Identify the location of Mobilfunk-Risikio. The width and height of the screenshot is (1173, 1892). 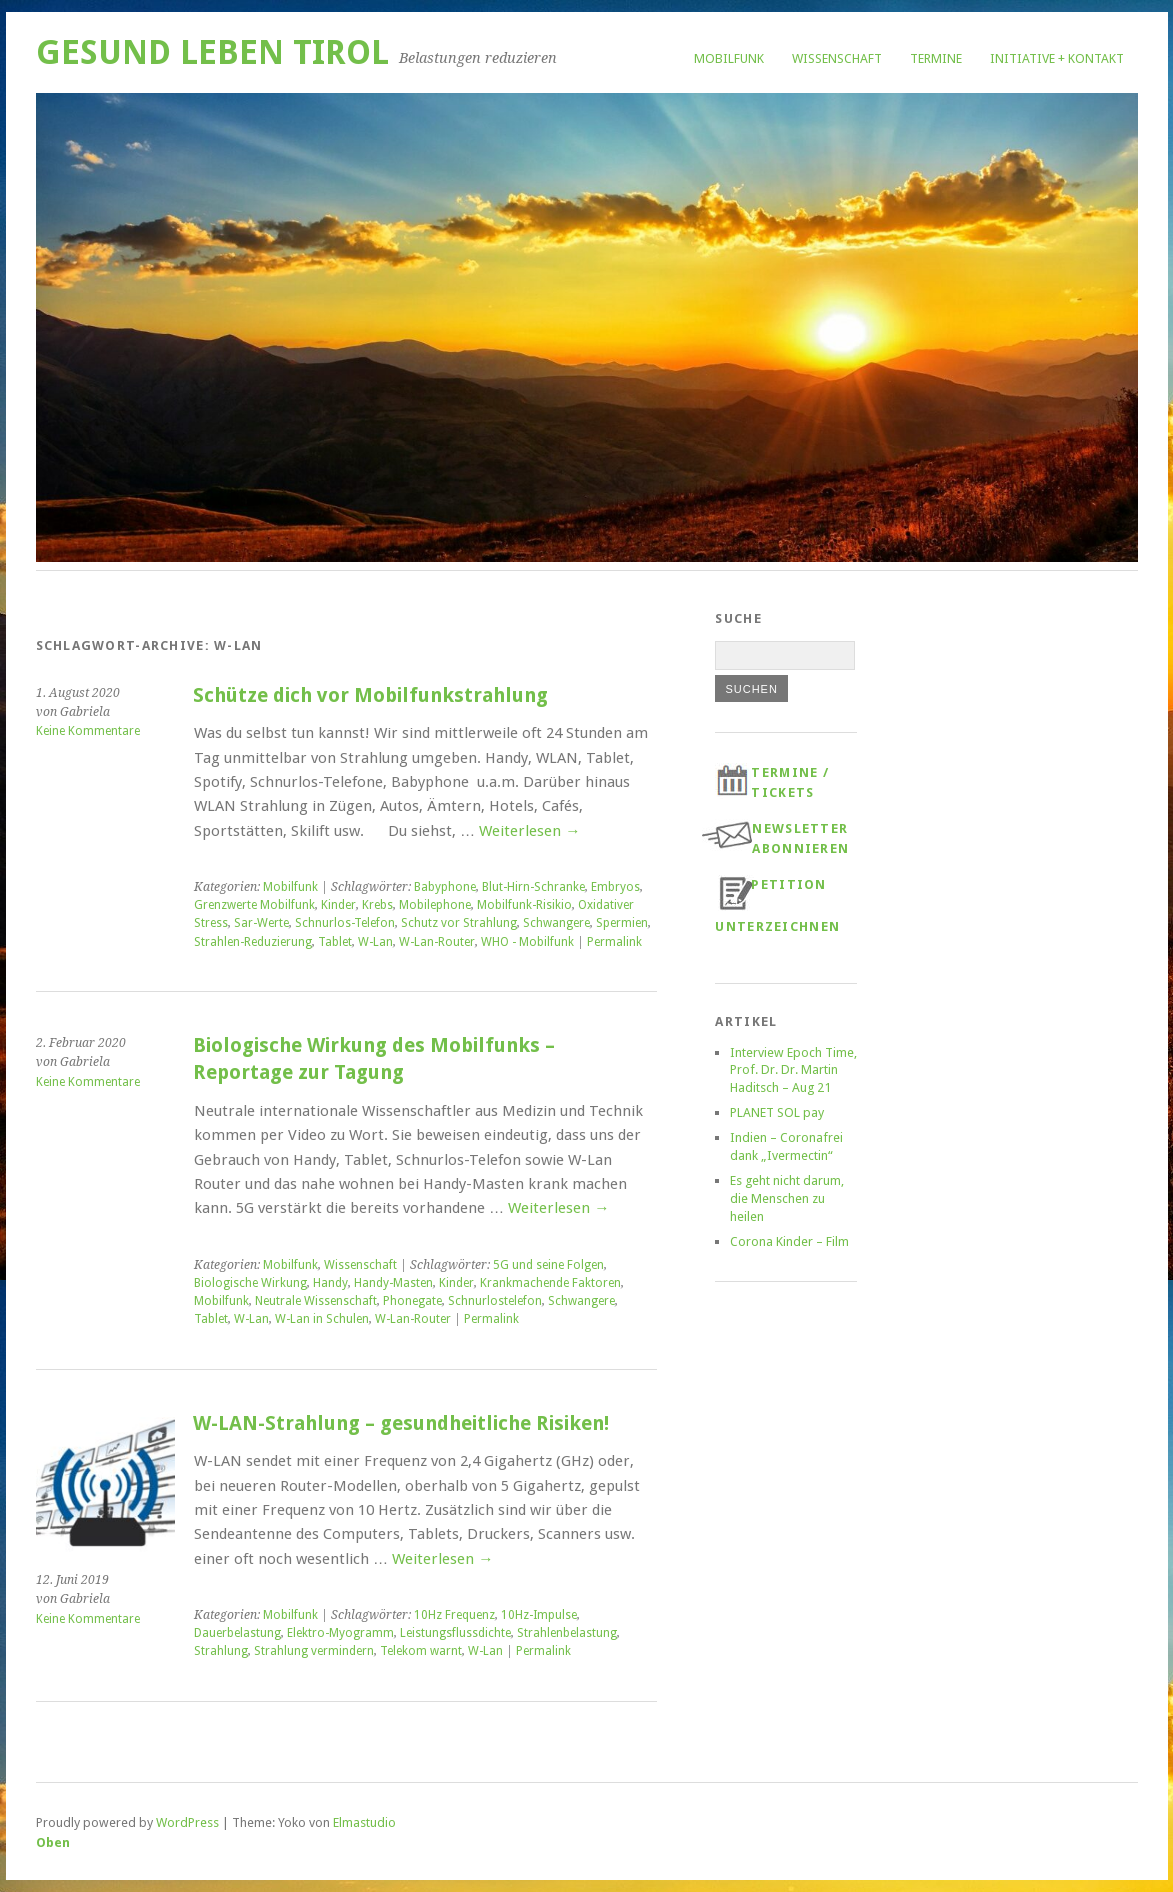
(524, 905).